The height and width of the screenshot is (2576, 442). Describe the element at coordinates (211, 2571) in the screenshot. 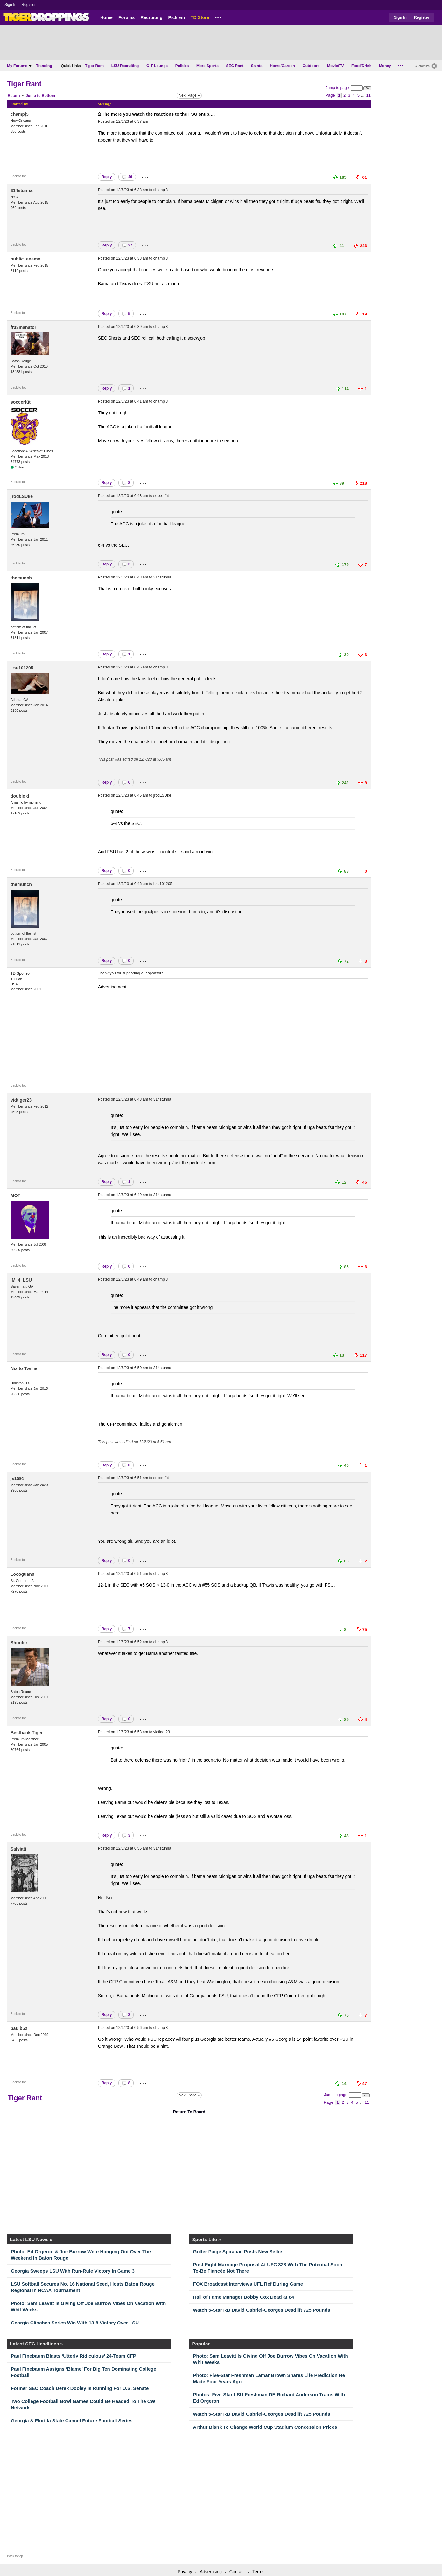

I see `Advertising` at that location.